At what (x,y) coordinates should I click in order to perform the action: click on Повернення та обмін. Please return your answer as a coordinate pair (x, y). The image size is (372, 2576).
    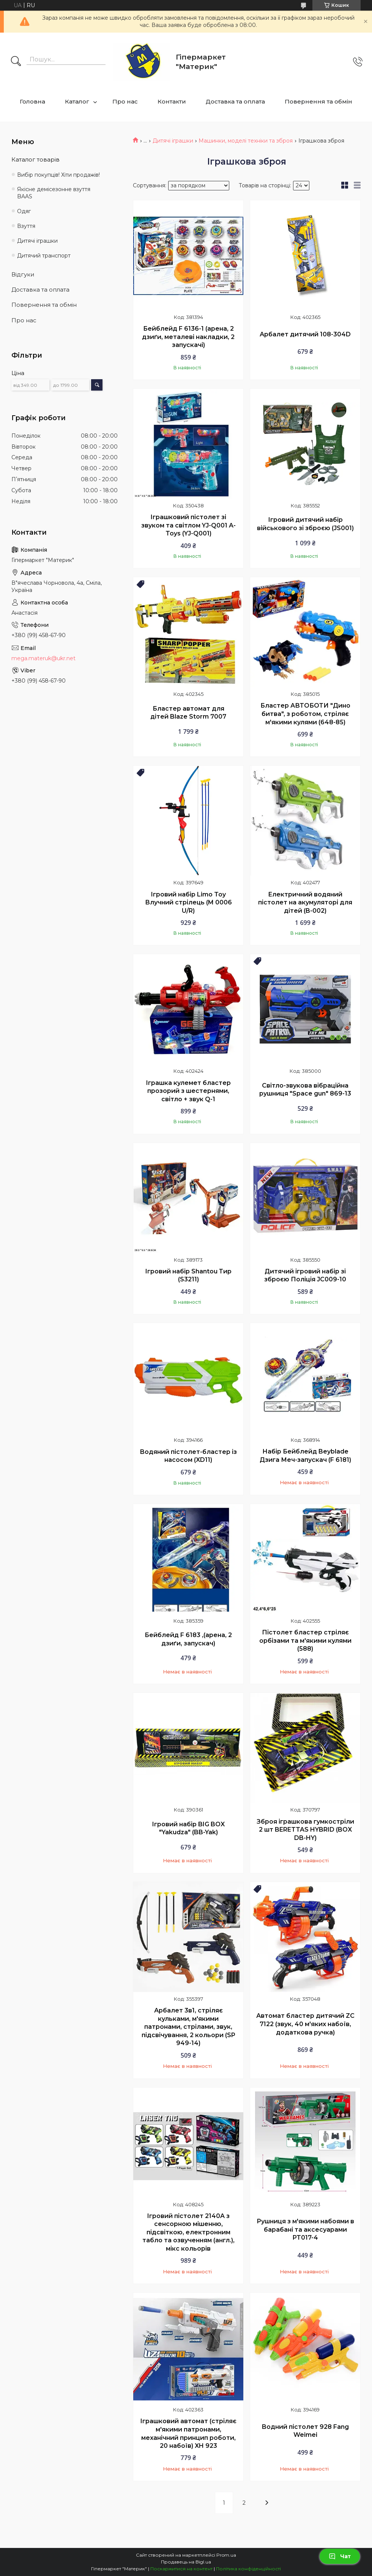
    Looking at the image, I should click on (318, 101).